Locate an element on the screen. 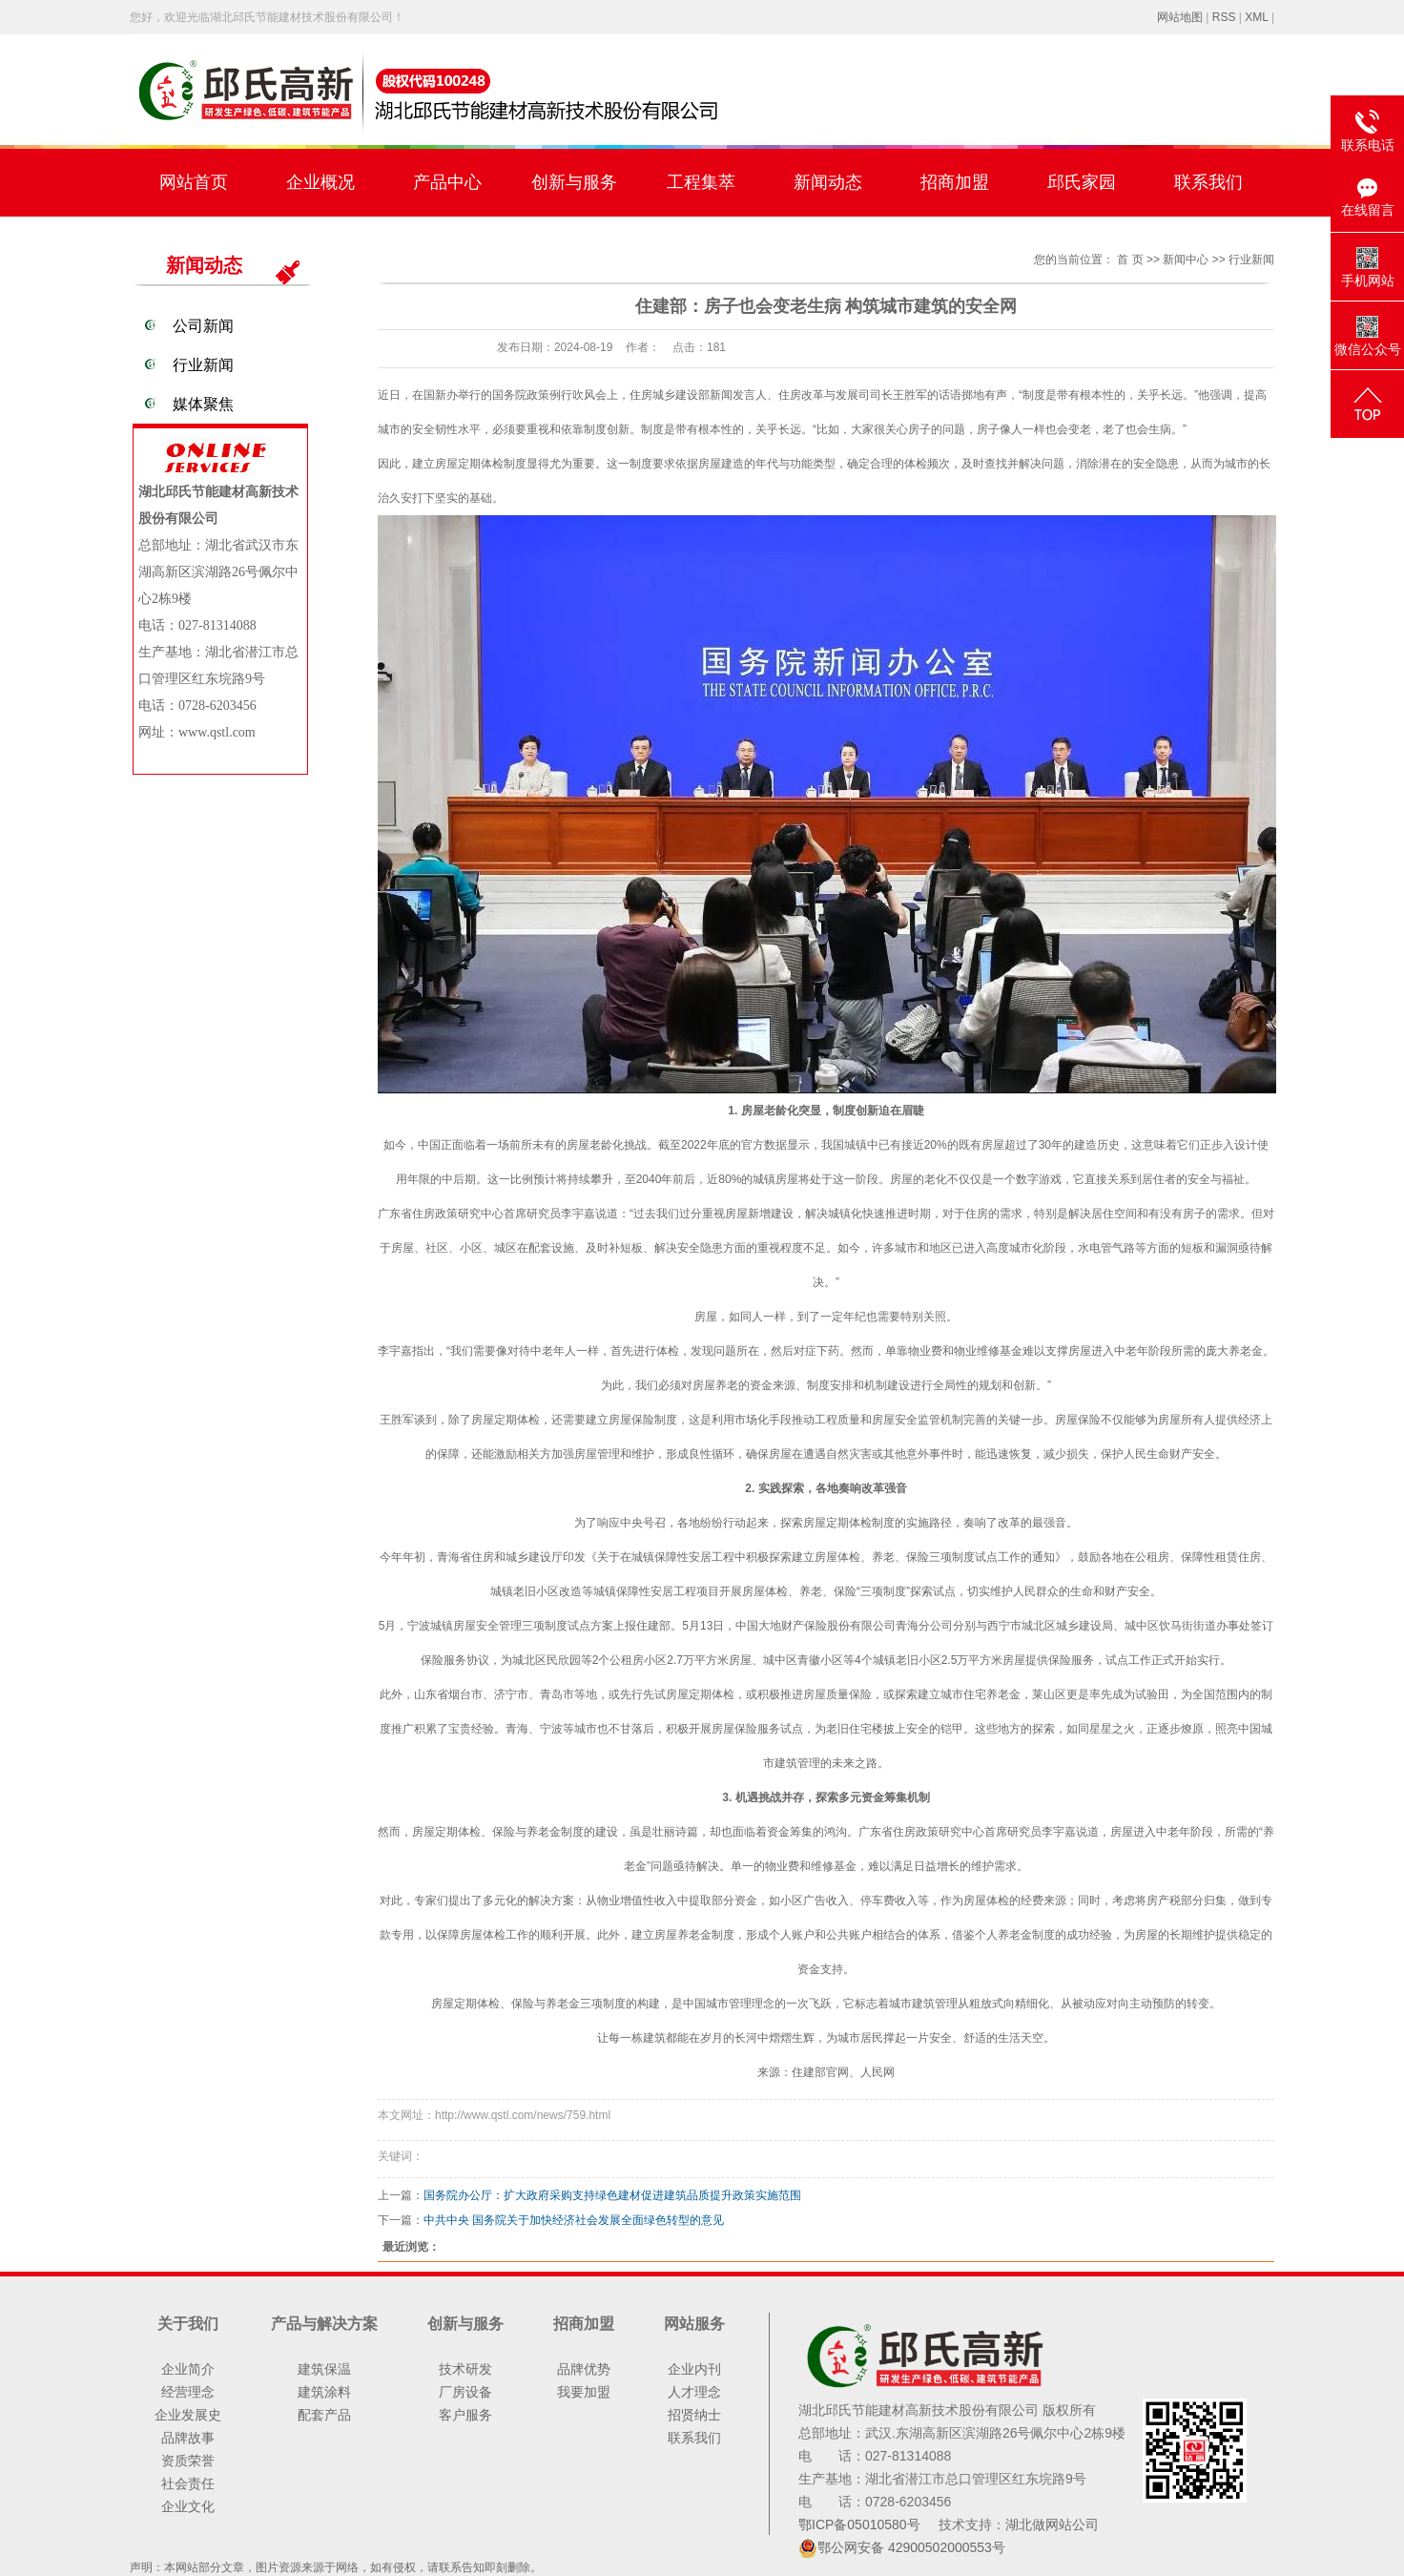 The image size is (1404, 2576). 创新与服务 is located at coordinates (574, 182).